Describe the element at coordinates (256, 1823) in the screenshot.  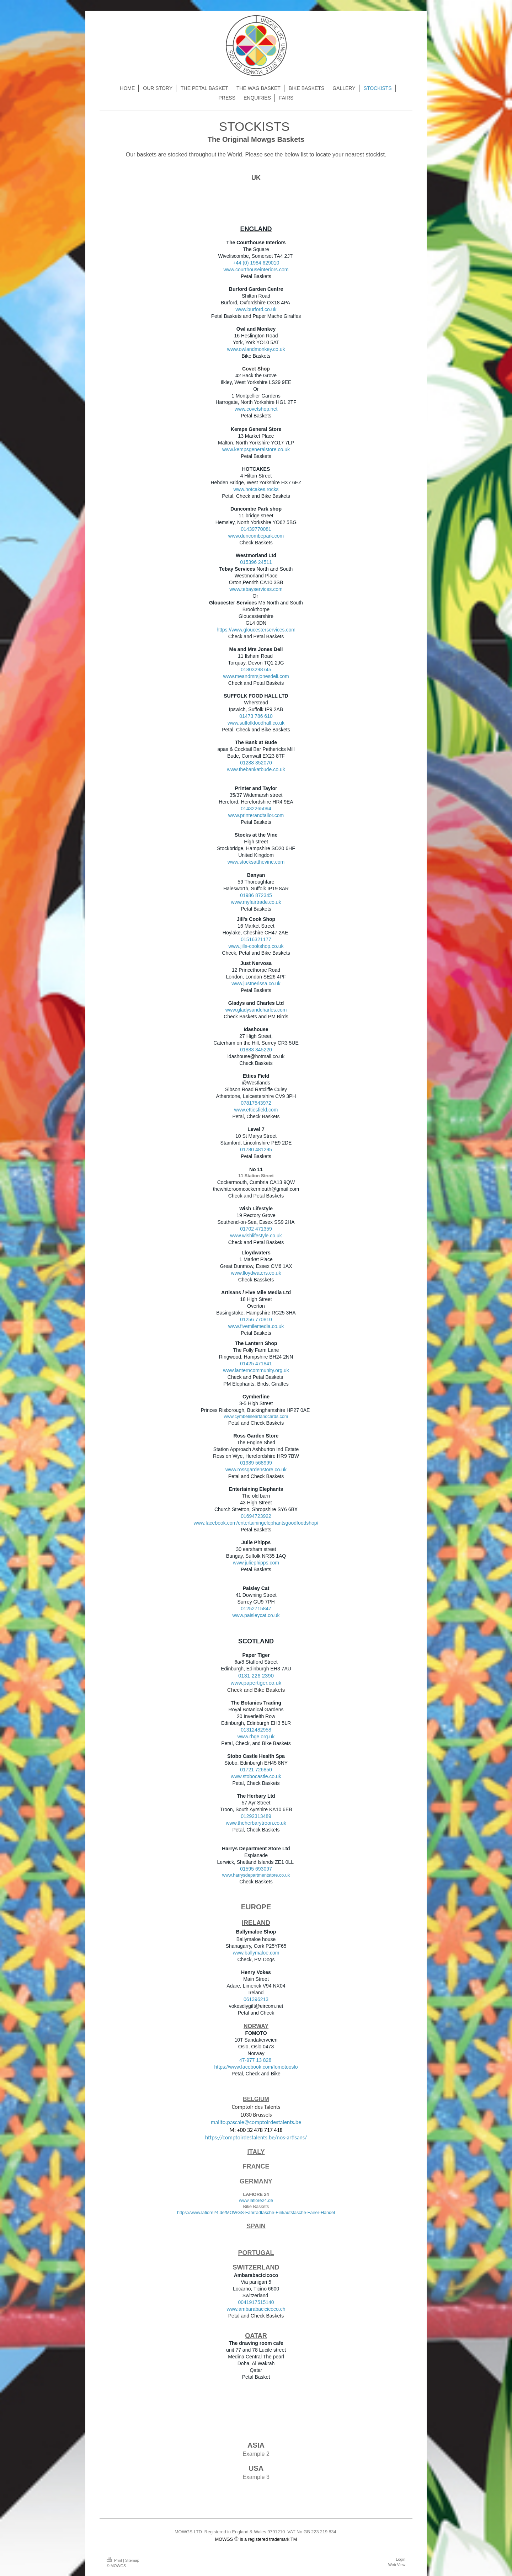
I see `www.theherbarytroon.co.uk` at that location.